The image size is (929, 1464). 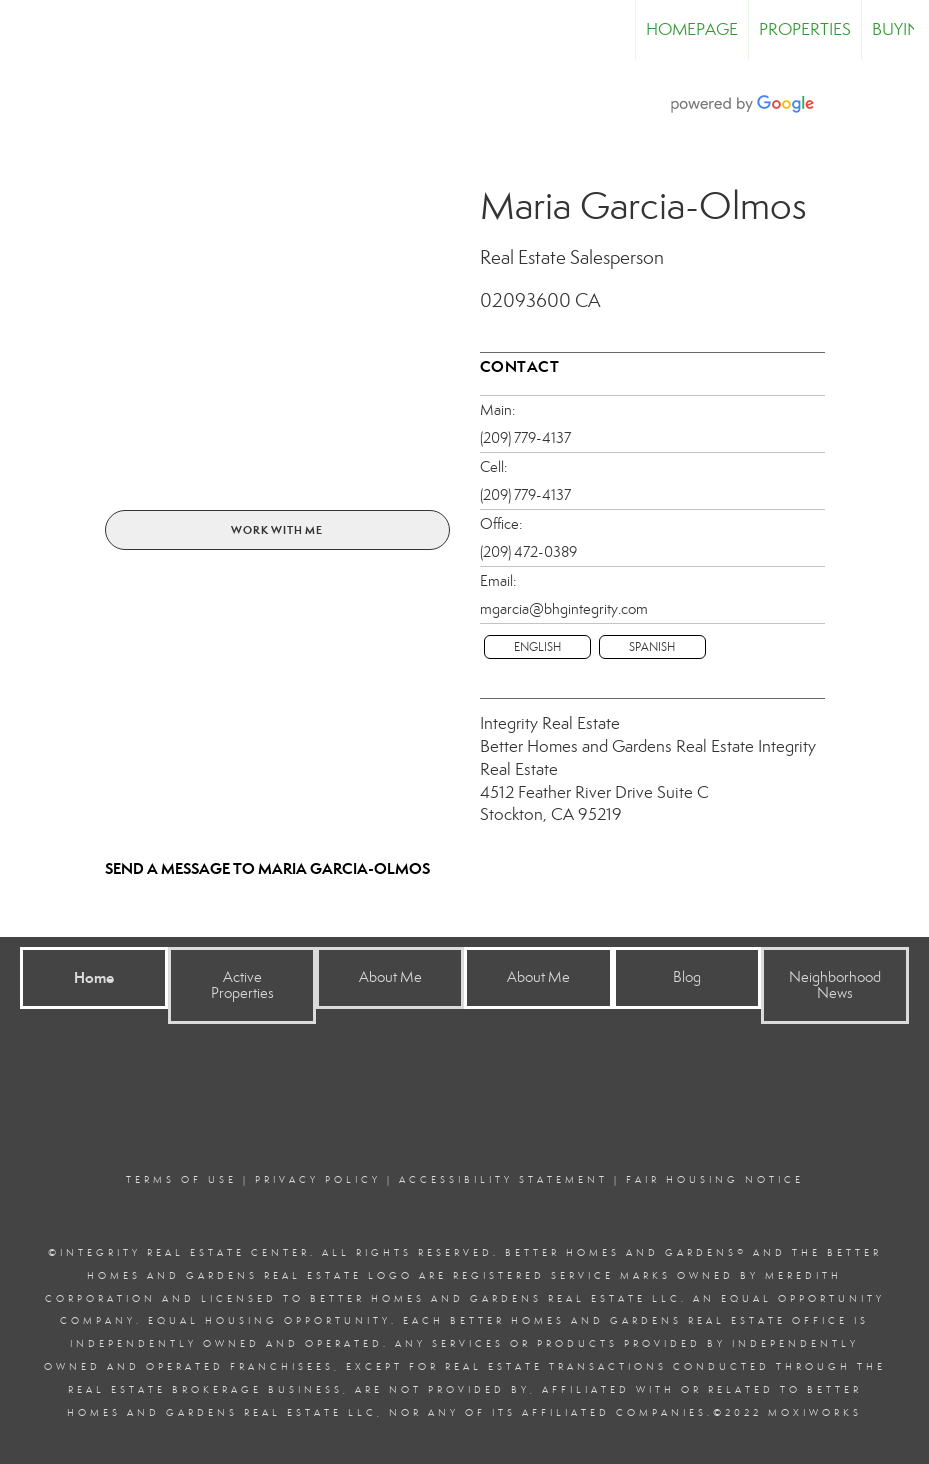 What do you see at coordinates (528, 552) in the screenshot?
I see `(209) 472-0389` at bounding box center [528, 552].